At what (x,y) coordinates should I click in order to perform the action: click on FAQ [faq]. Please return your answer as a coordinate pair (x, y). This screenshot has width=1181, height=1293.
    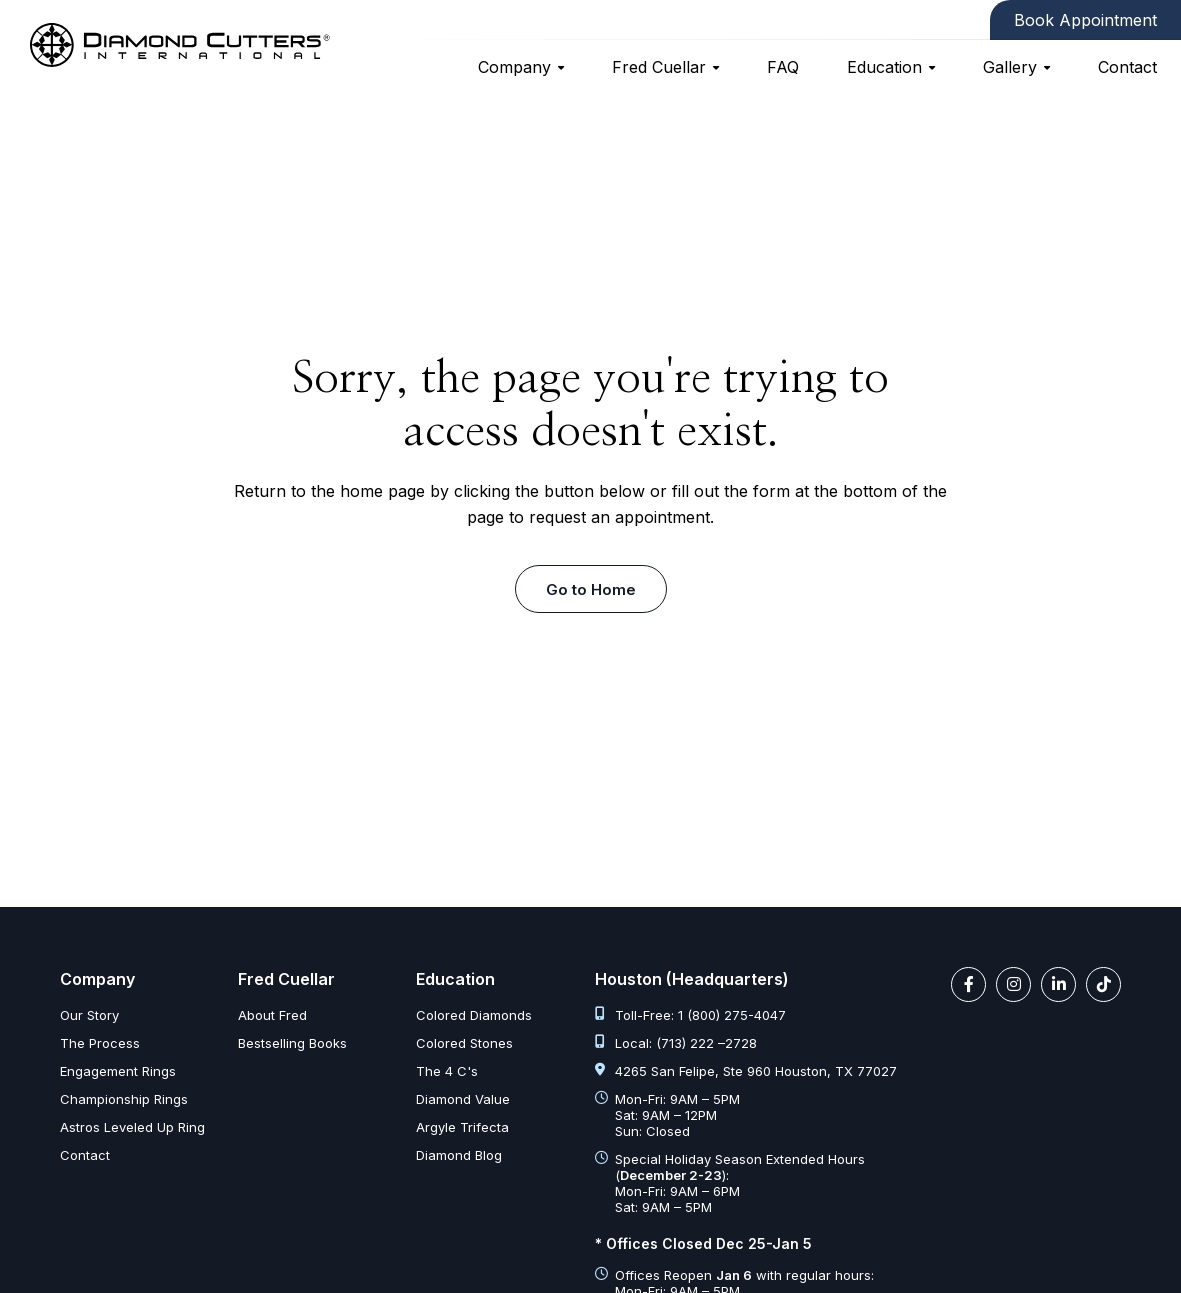
    Looking at the image, I should click on (783, 67).